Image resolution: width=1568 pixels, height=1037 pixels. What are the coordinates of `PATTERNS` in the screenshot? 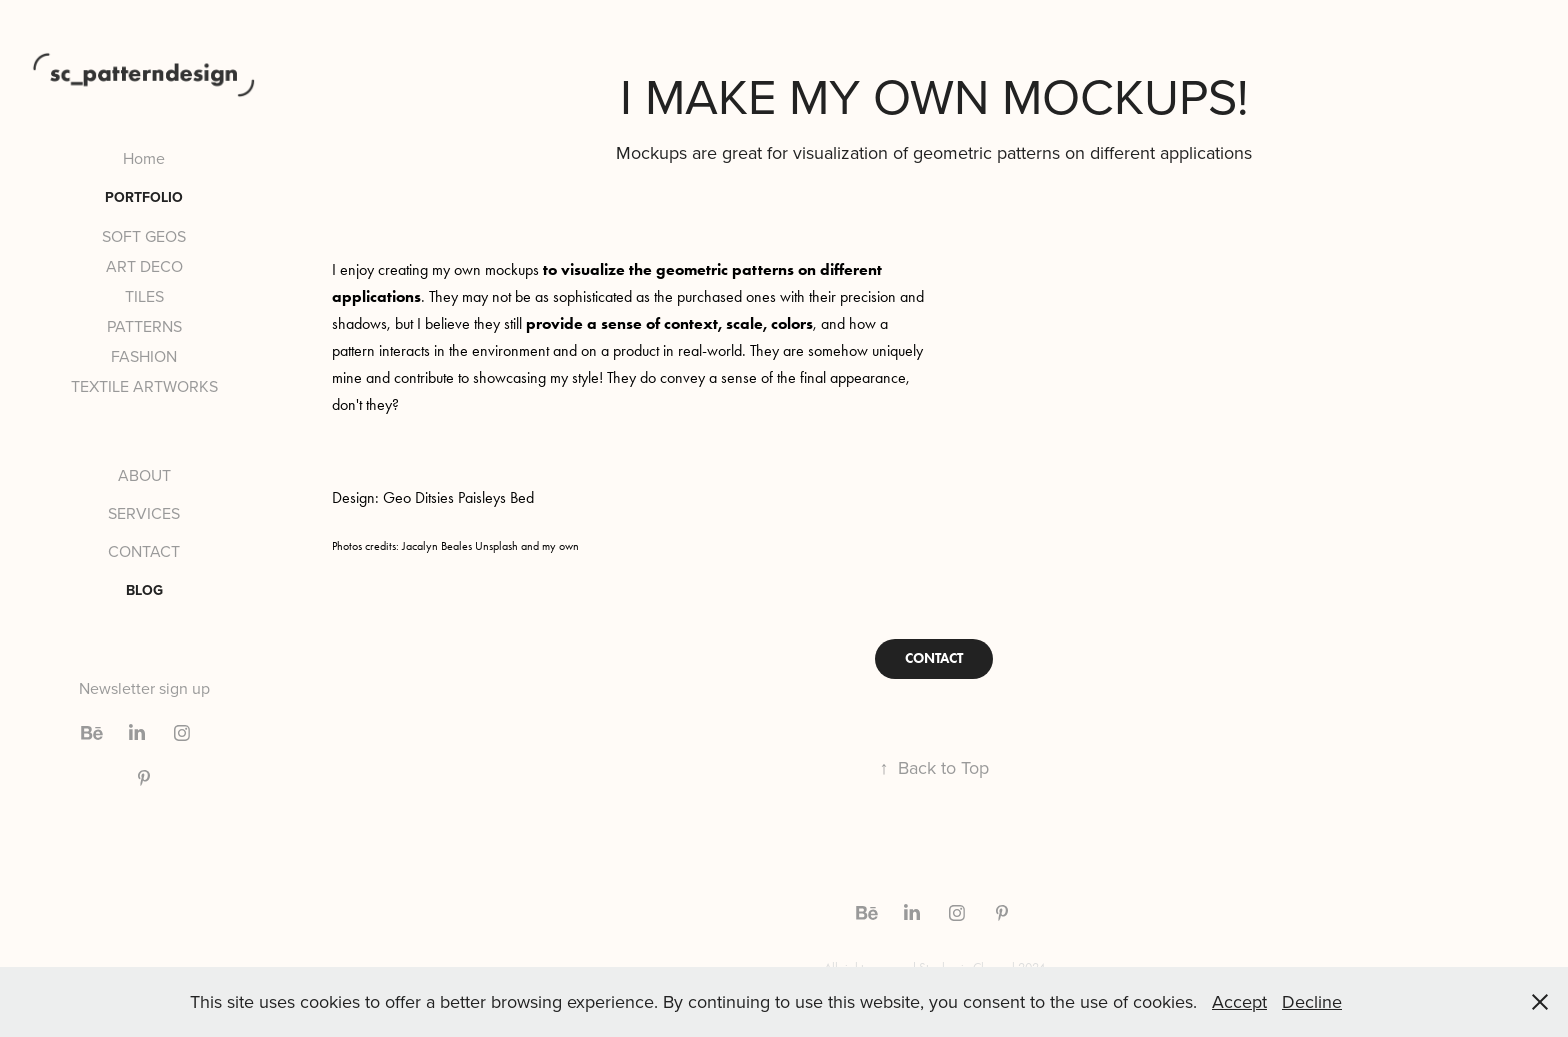 It's located at (144, 326).